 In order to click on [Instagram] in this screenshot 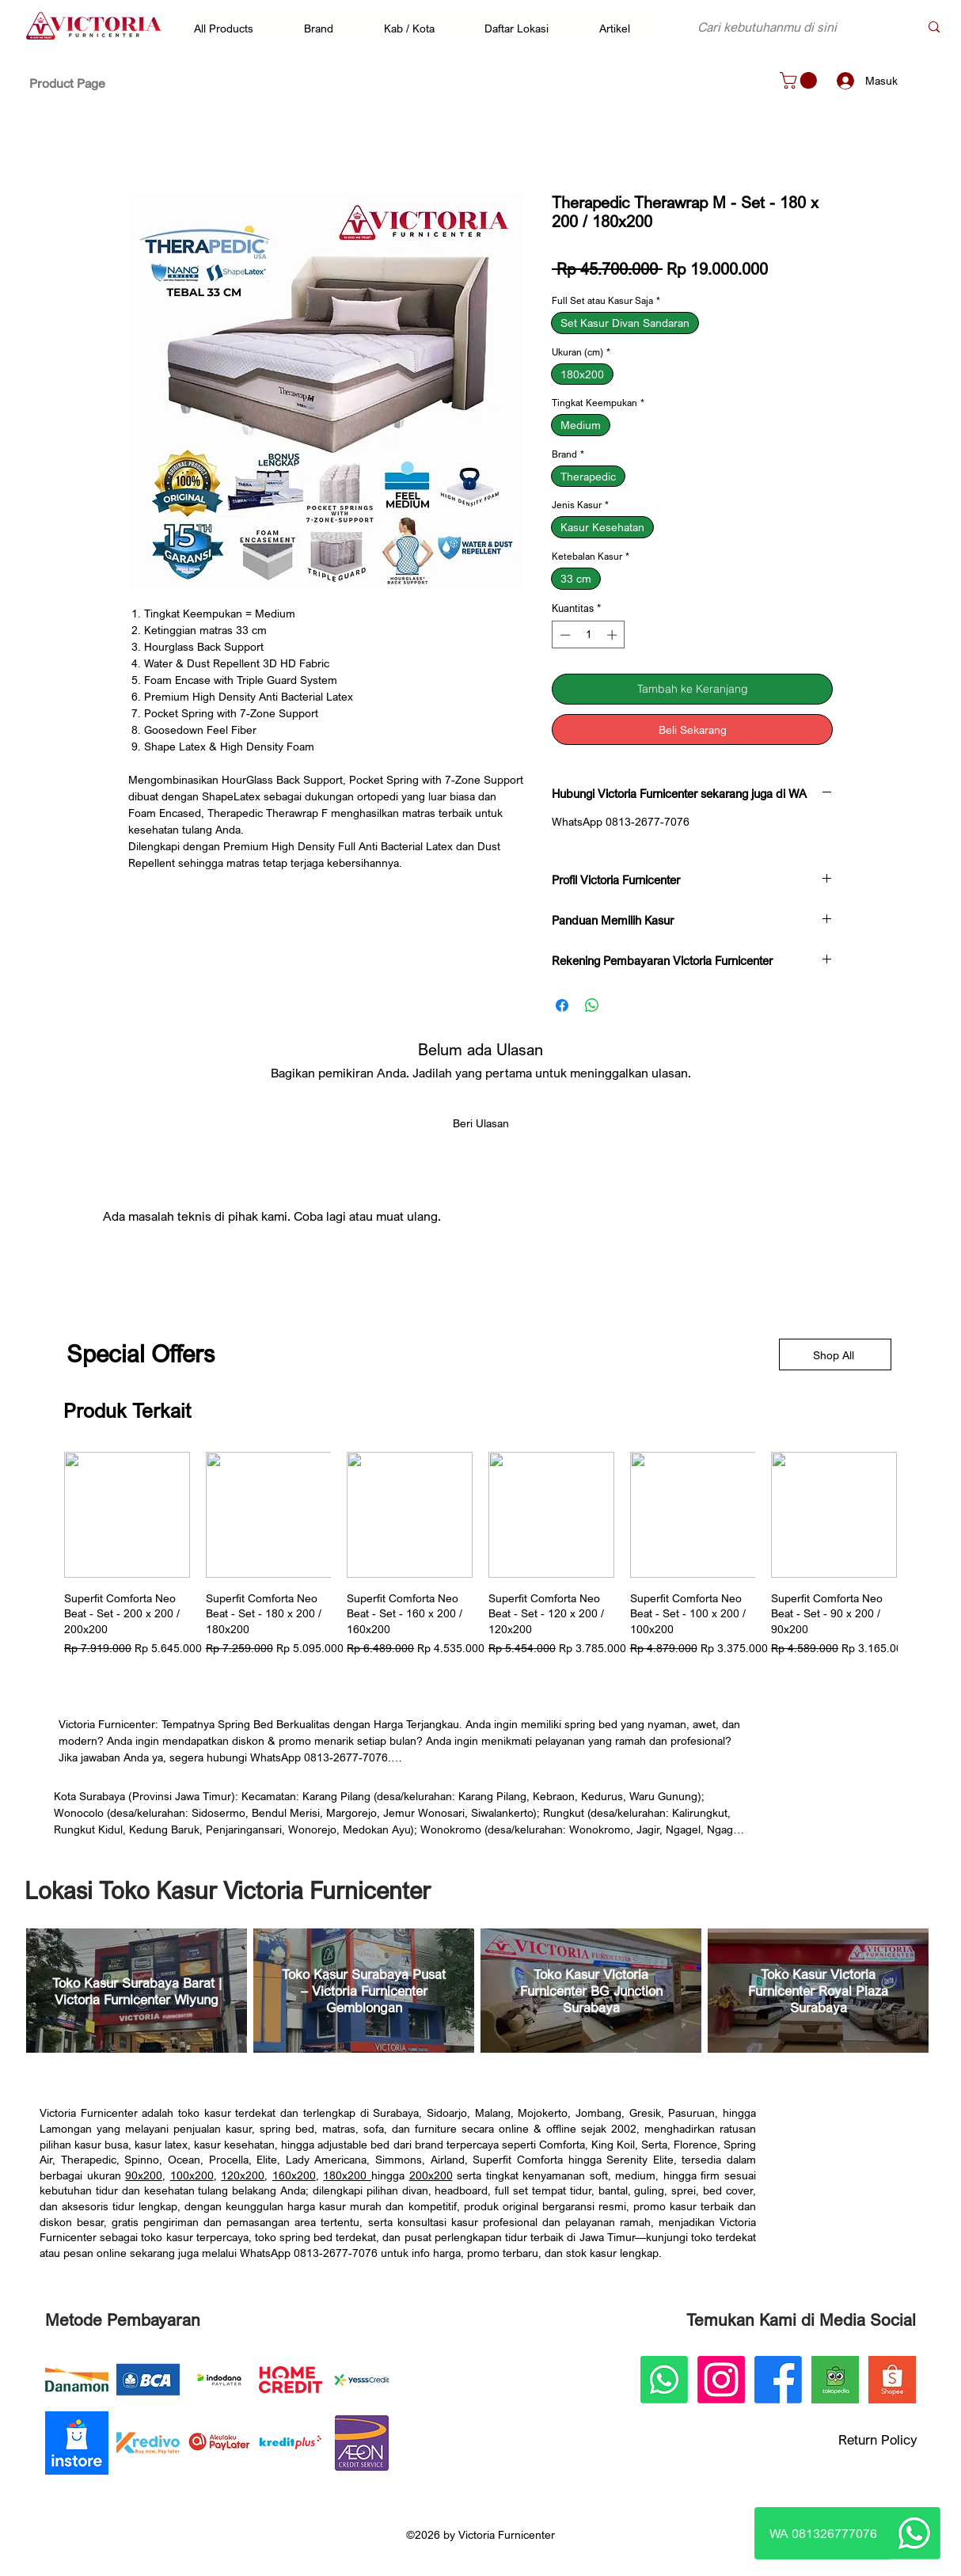, I will do `click(721, 2379)`.